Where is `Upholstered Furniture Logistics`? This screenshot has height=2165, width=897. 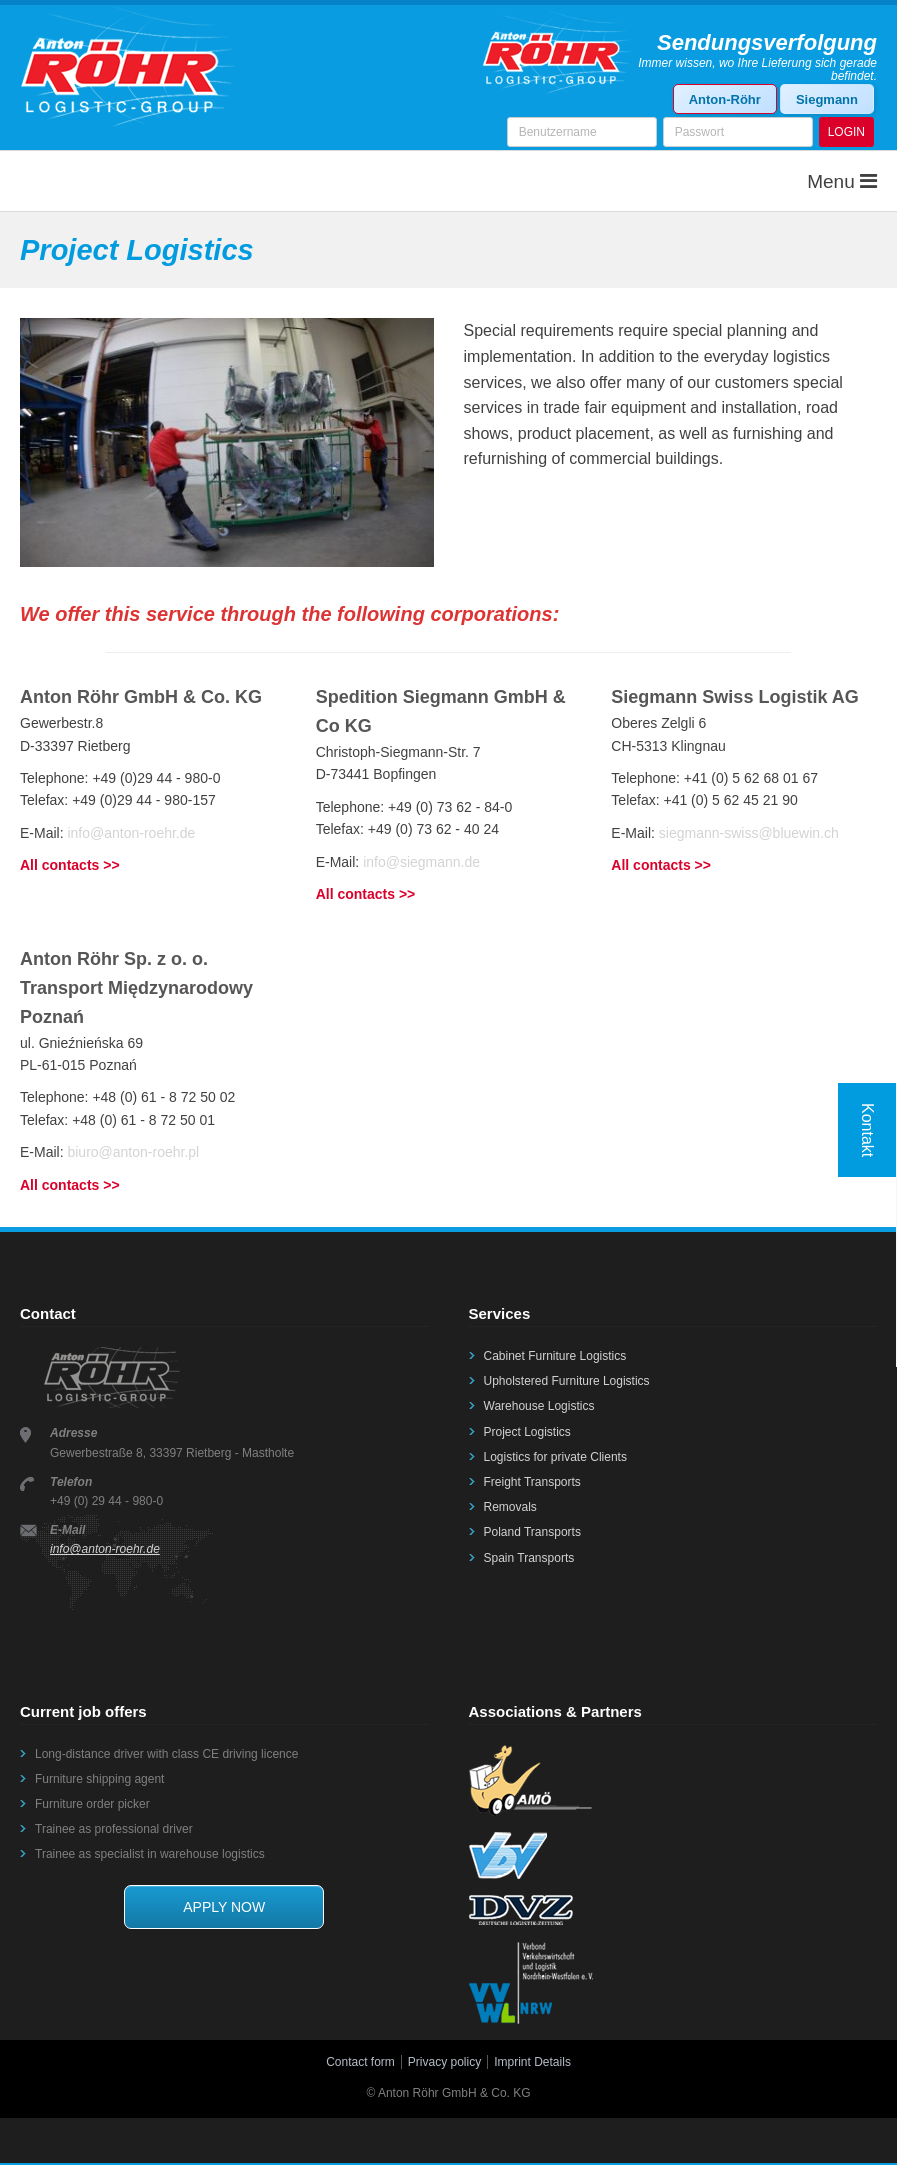 Upholstered Furniture Logistics is located at coordinates (567, 1378).